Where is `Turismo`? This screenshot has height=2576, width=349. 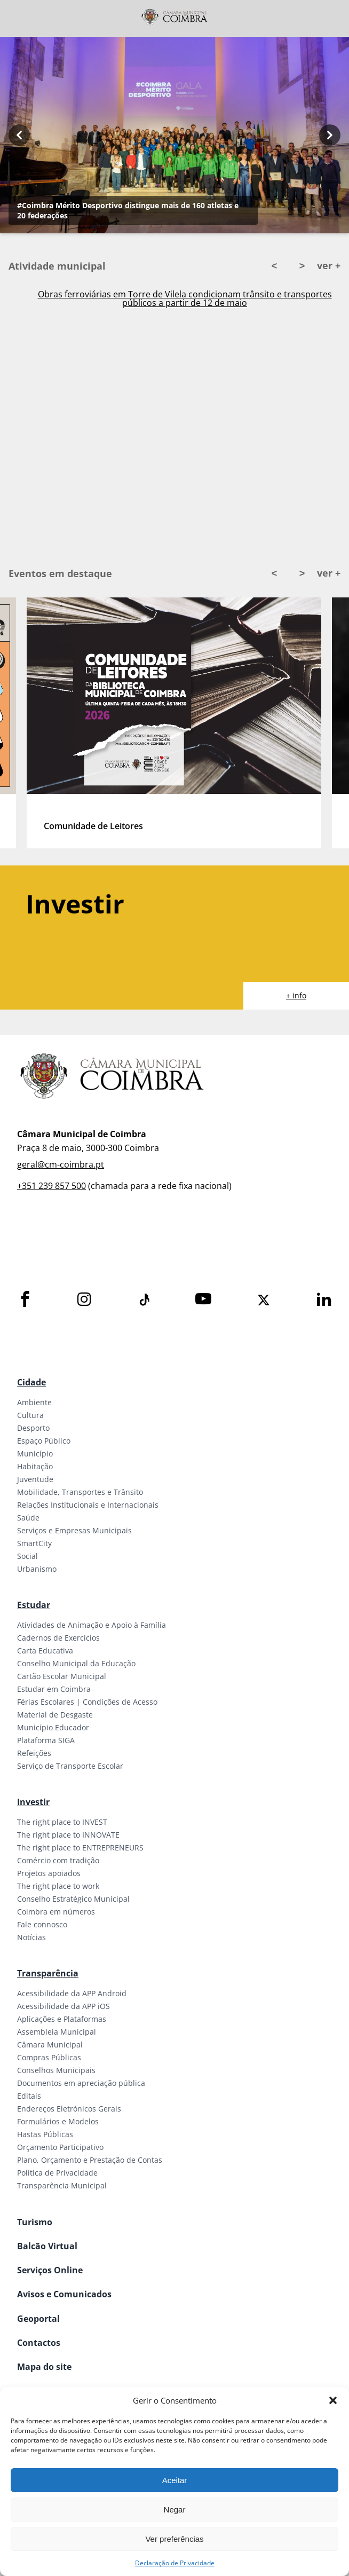
Turismo is located at coordinates (34, 2222).